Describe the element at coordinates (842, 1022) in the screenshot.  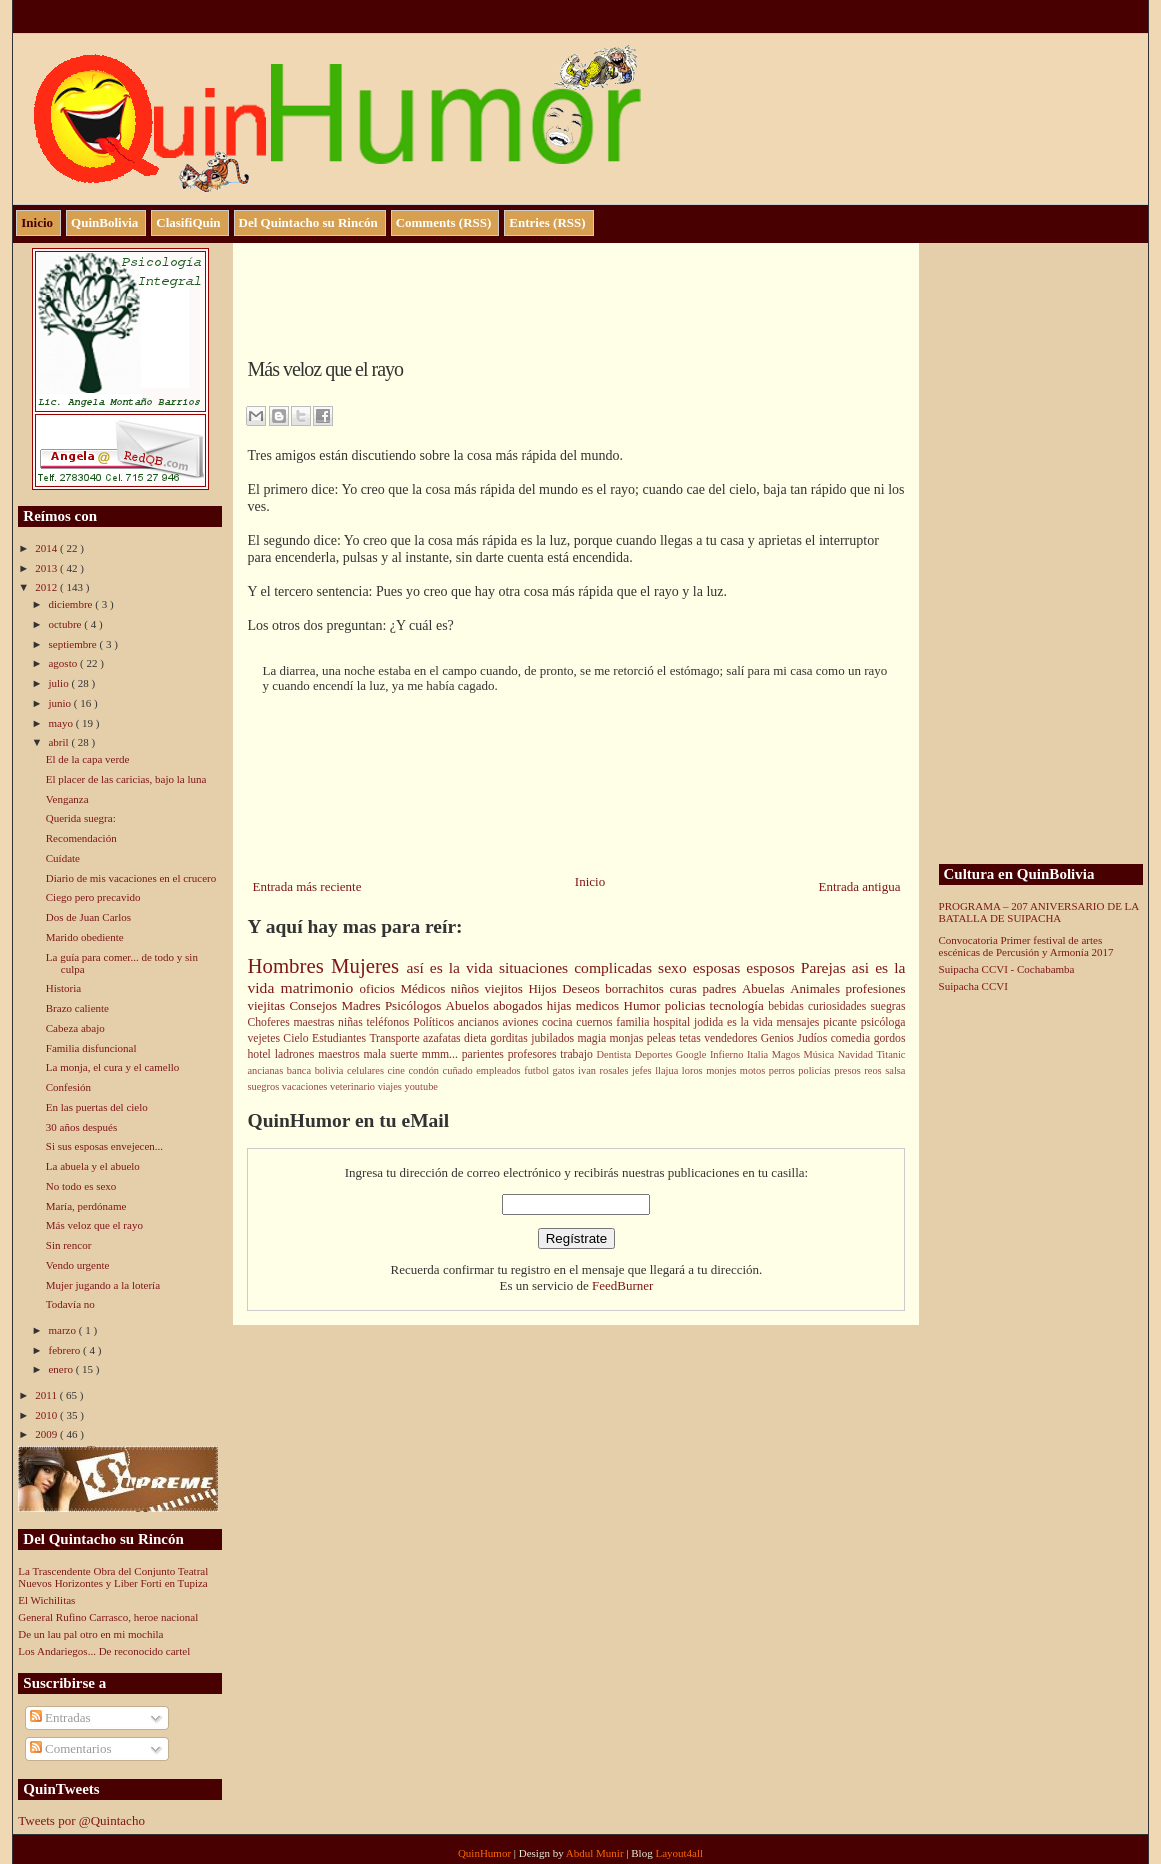
I see `picante` at that location.